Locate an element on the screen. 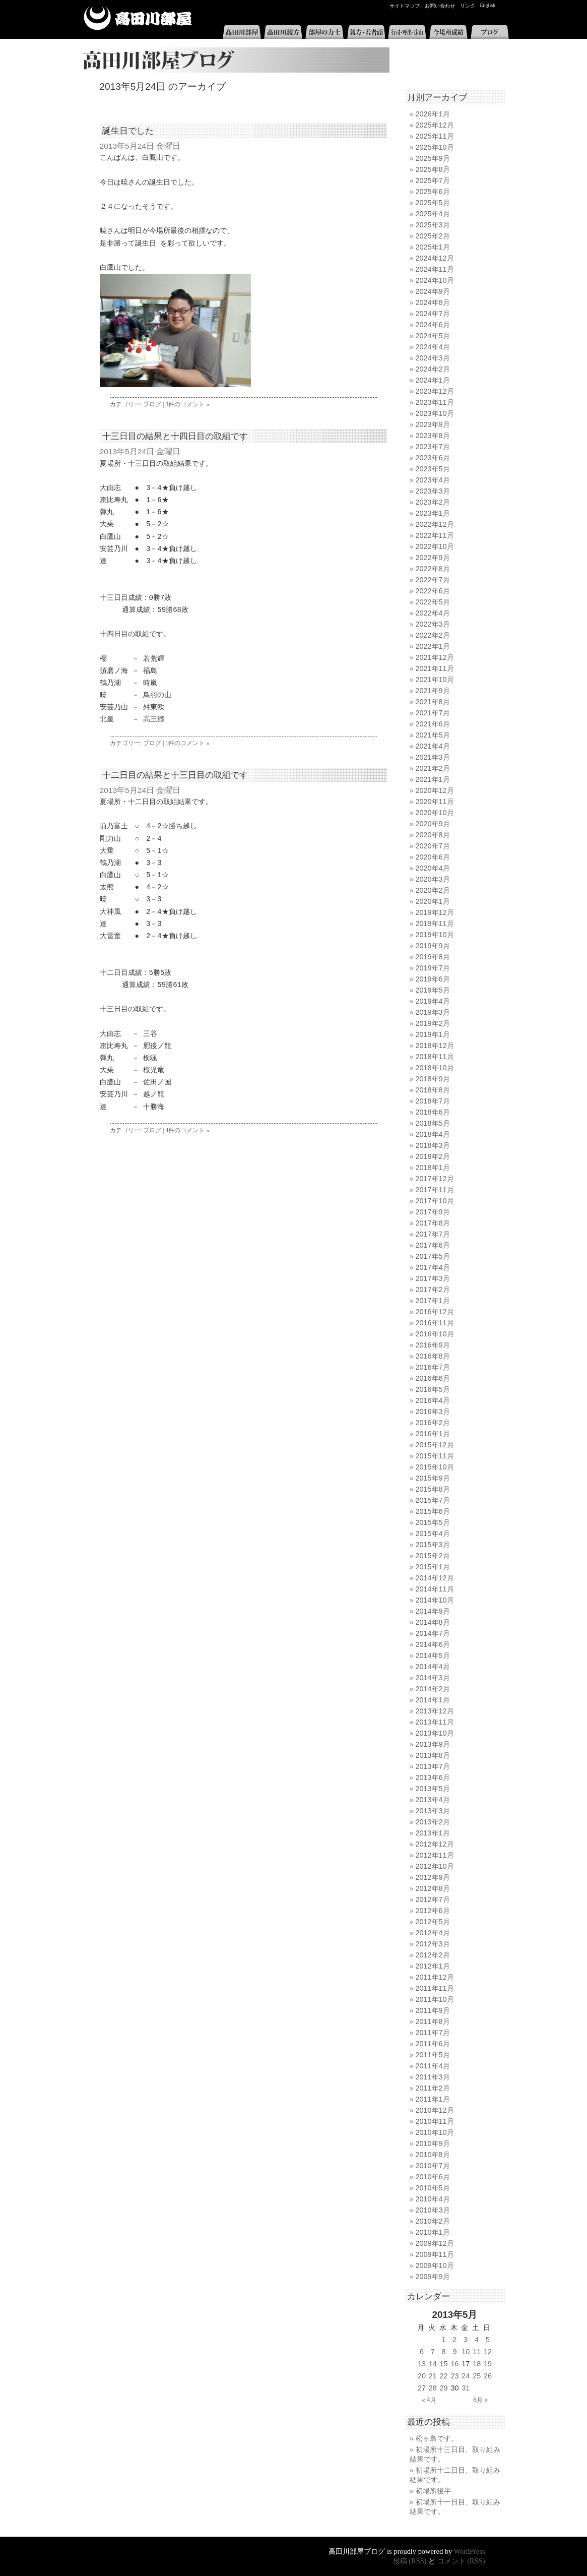 This screenshot has height=2576, width=587. 2023年9月 is located at coordinates (433, 424).